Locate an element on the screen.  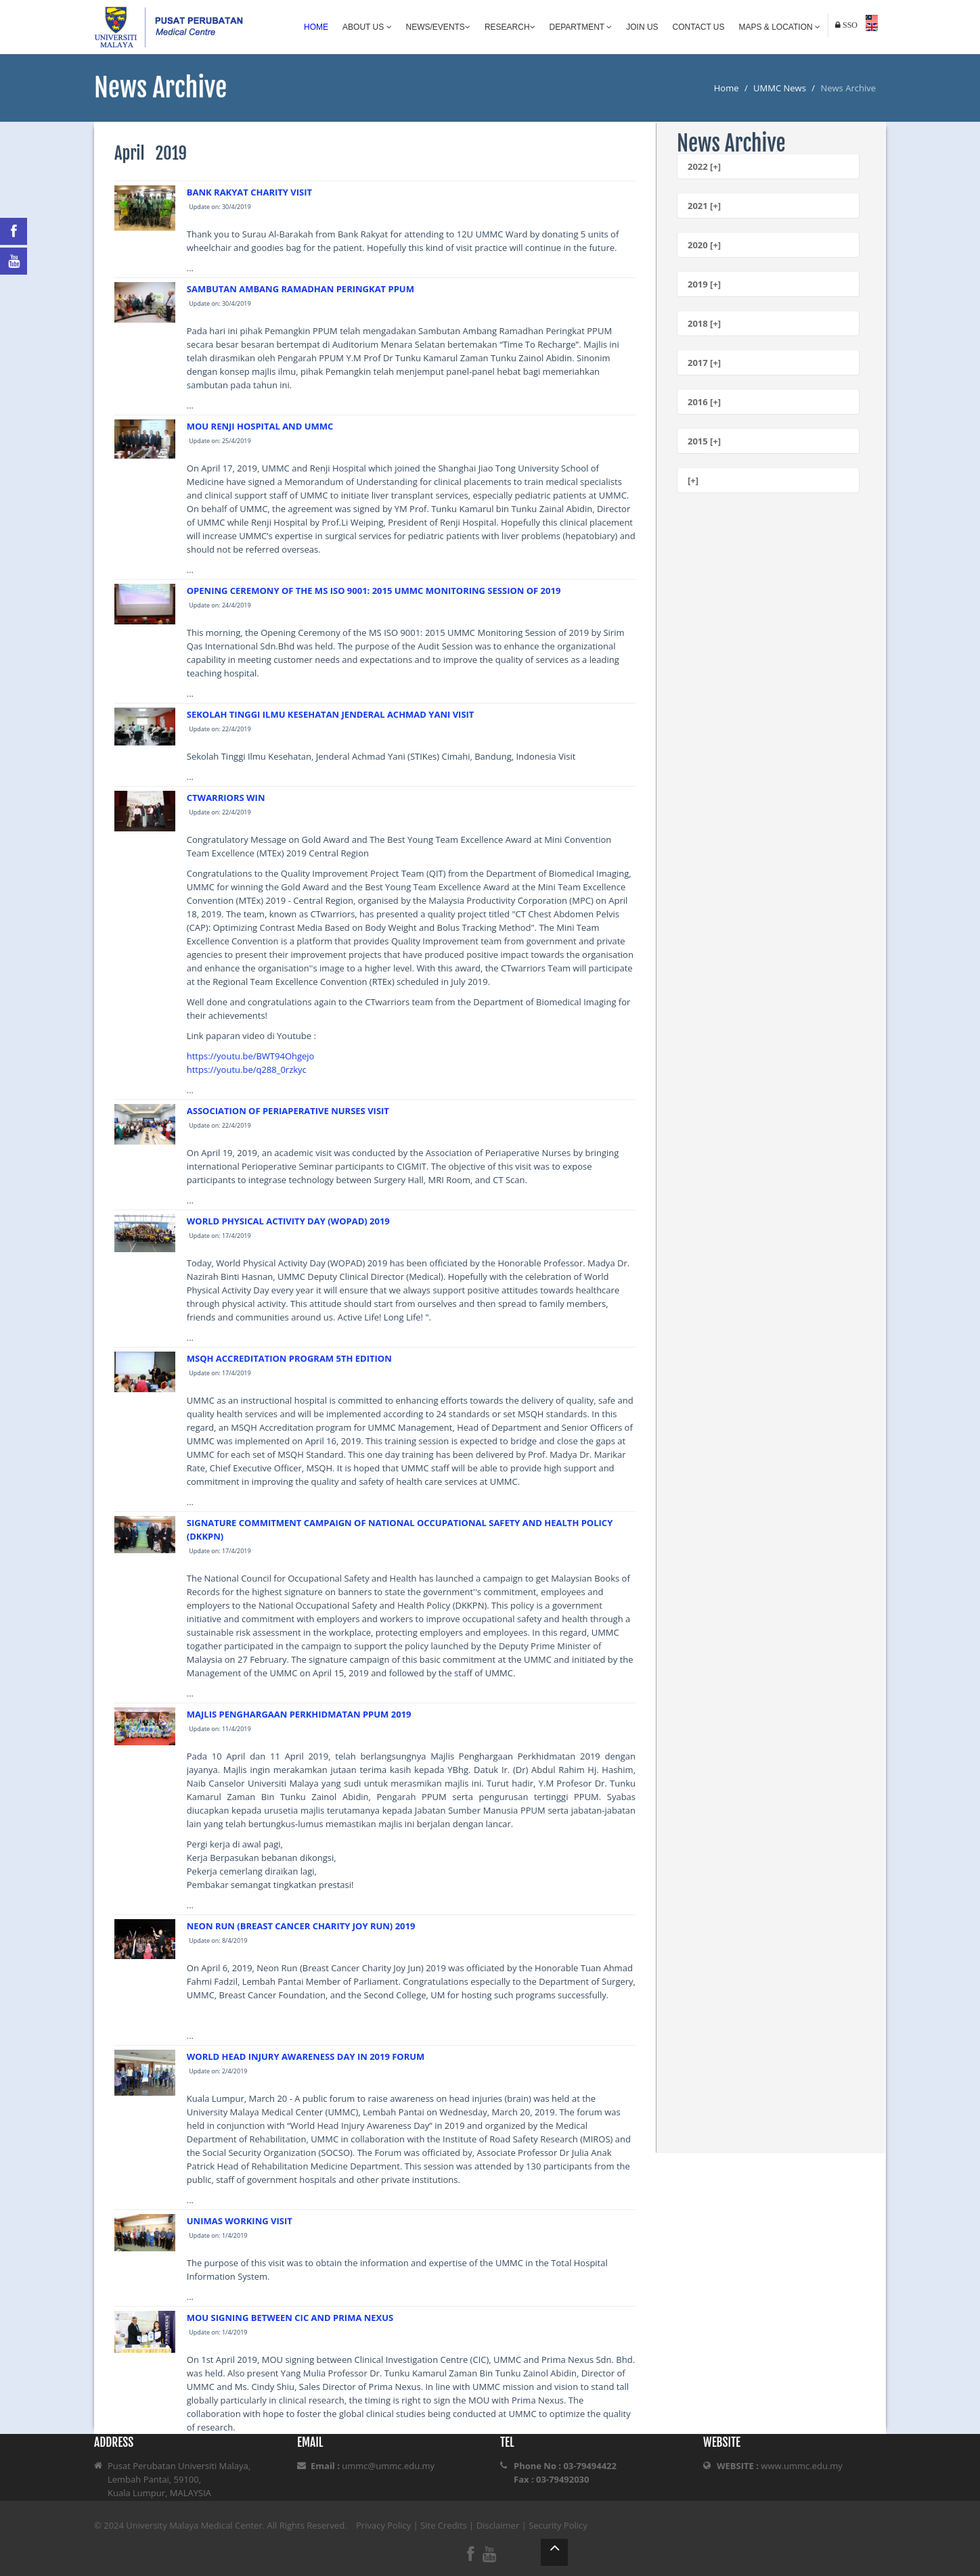
2018 [+] is located at coordinates (704, 323).